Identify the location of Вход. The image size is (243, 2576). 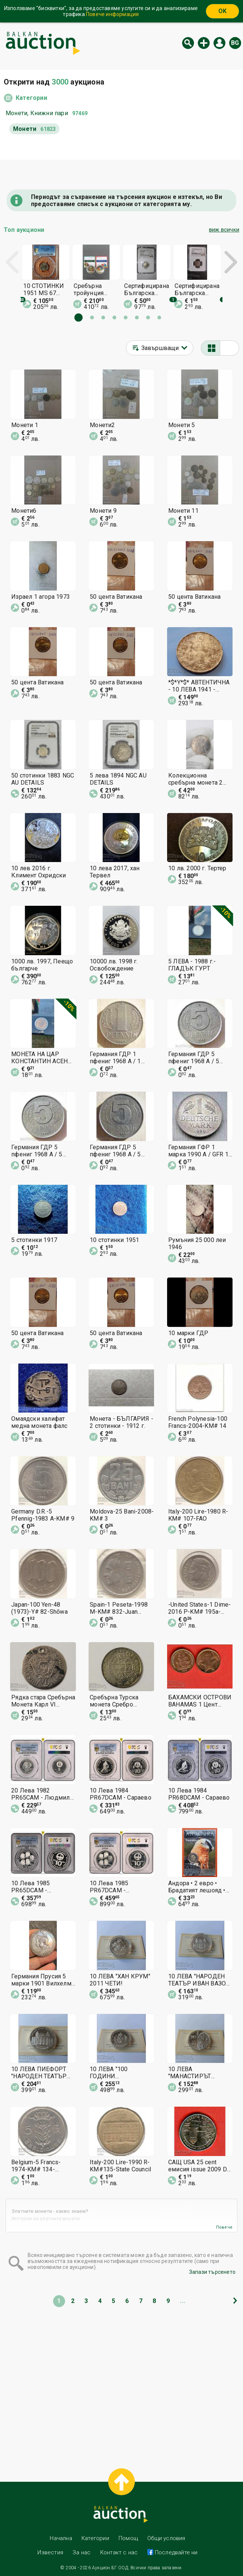
(219, 43).